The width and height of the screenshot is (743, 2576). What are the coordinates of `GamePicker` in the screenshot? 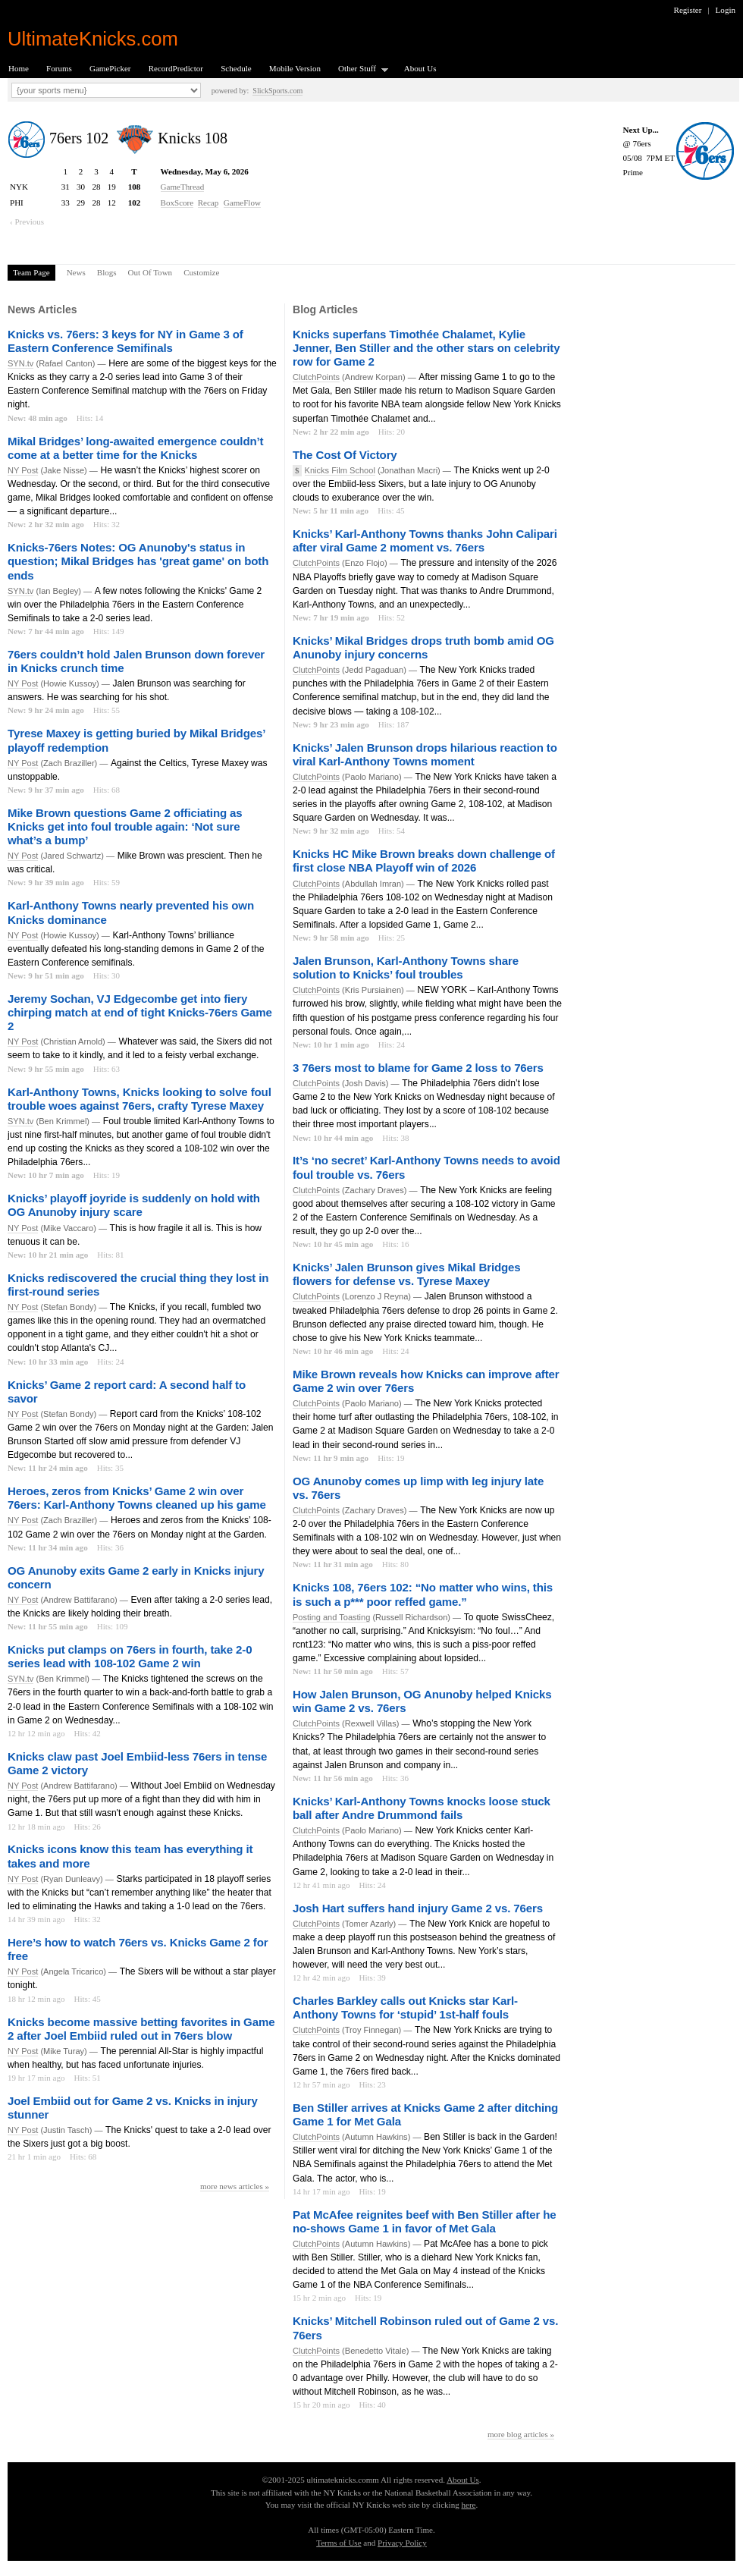 It's located at (110, 68).